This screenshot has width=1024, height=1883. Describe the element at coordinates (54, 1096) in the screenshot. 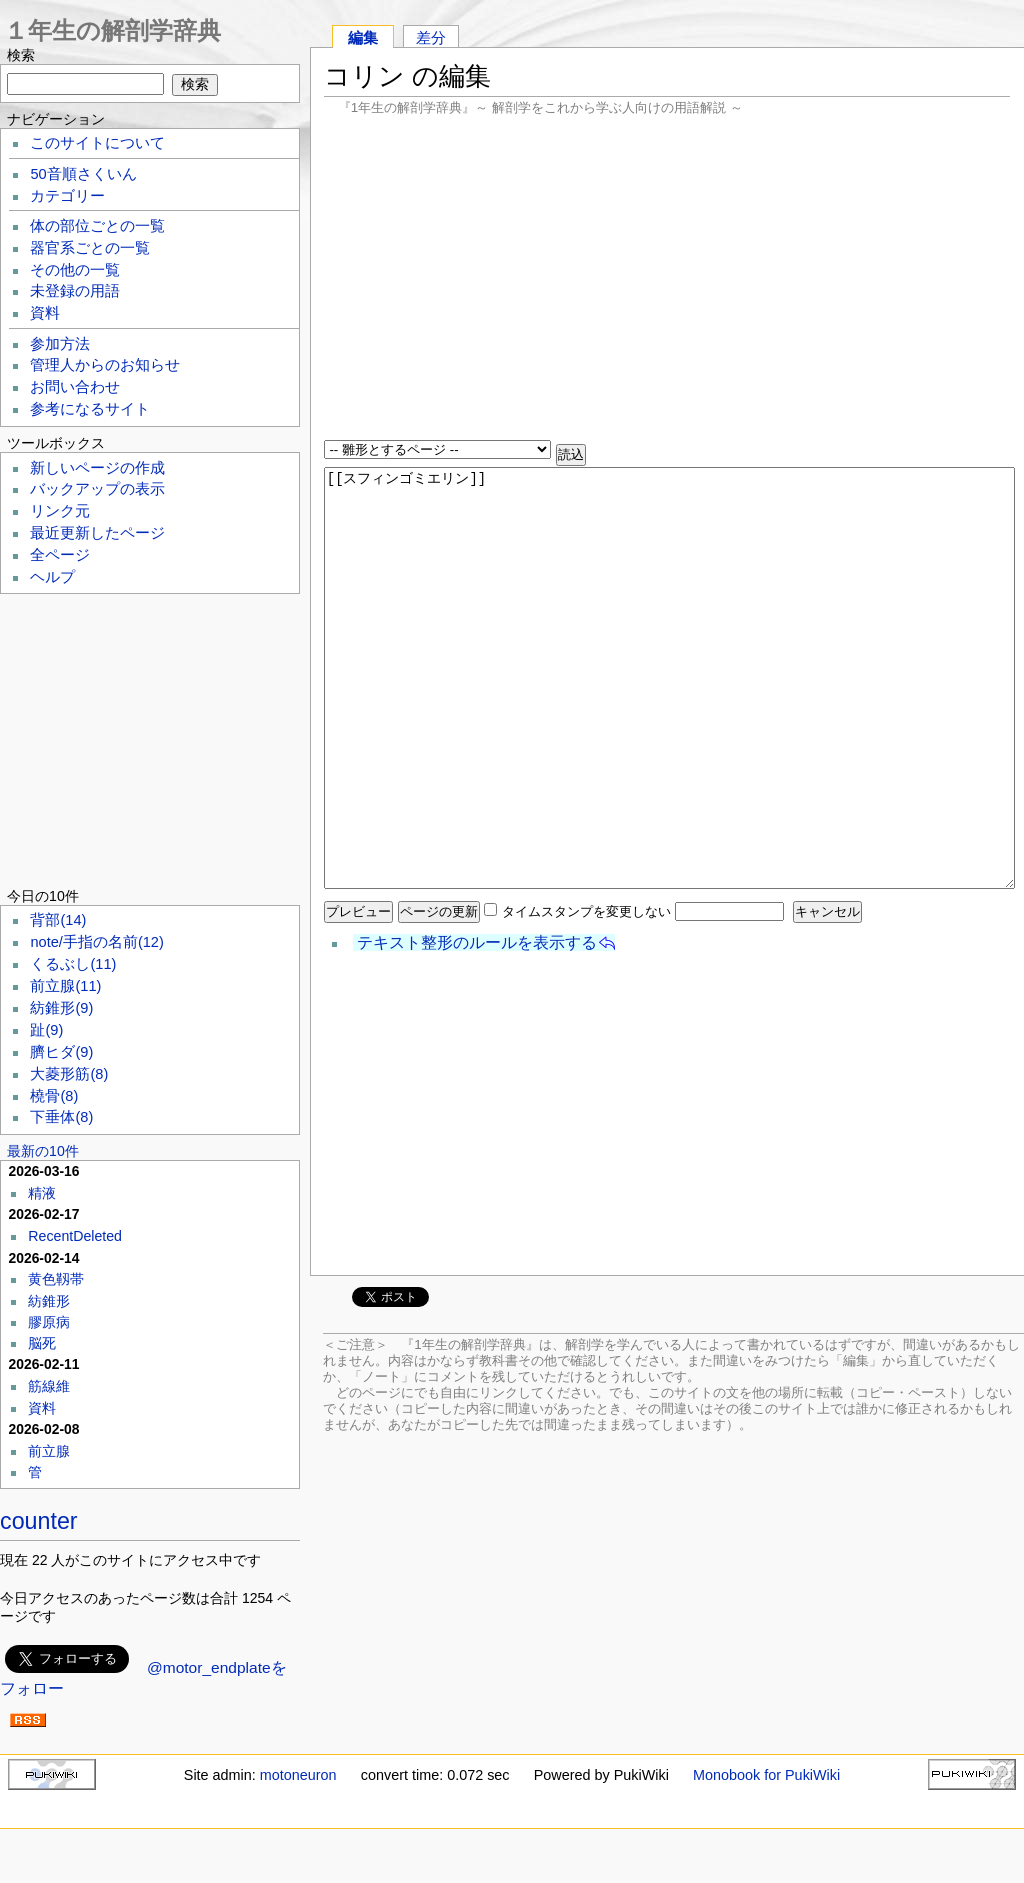

I see `橈骨` at that location.